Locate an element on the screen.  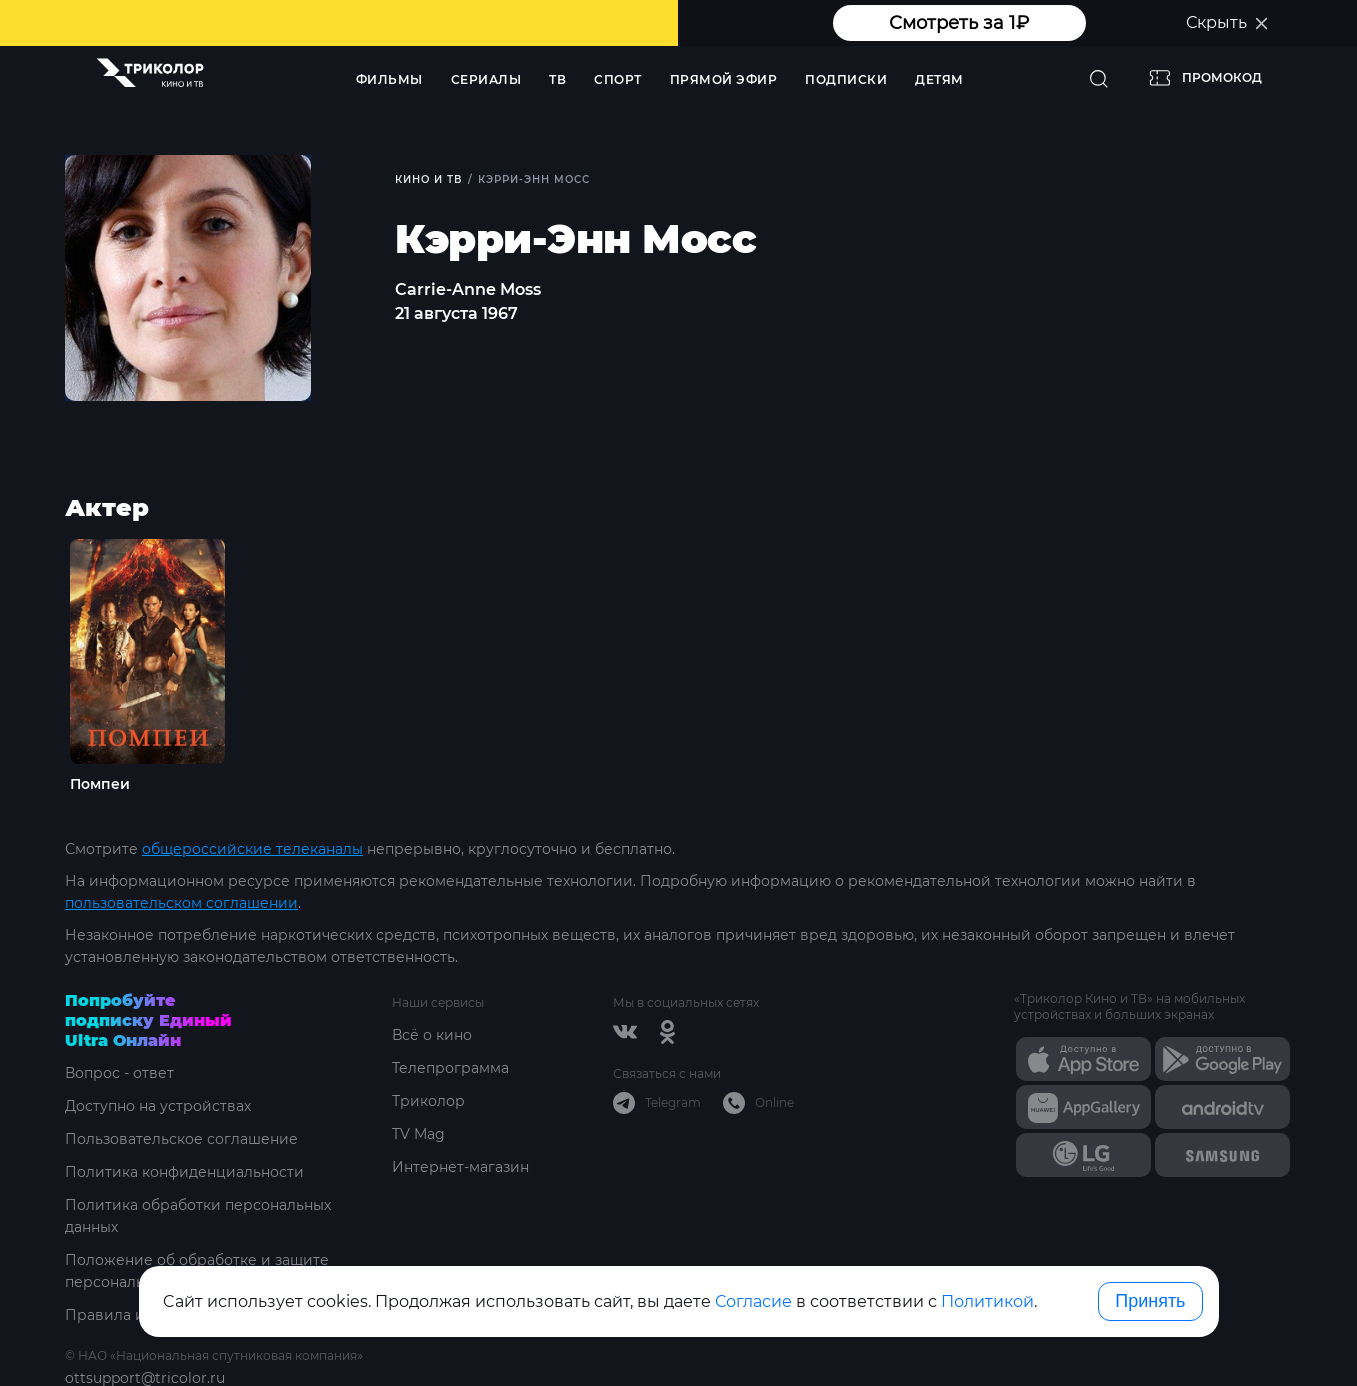
общероссийские телеканалы is located at coordinates (252, 849).